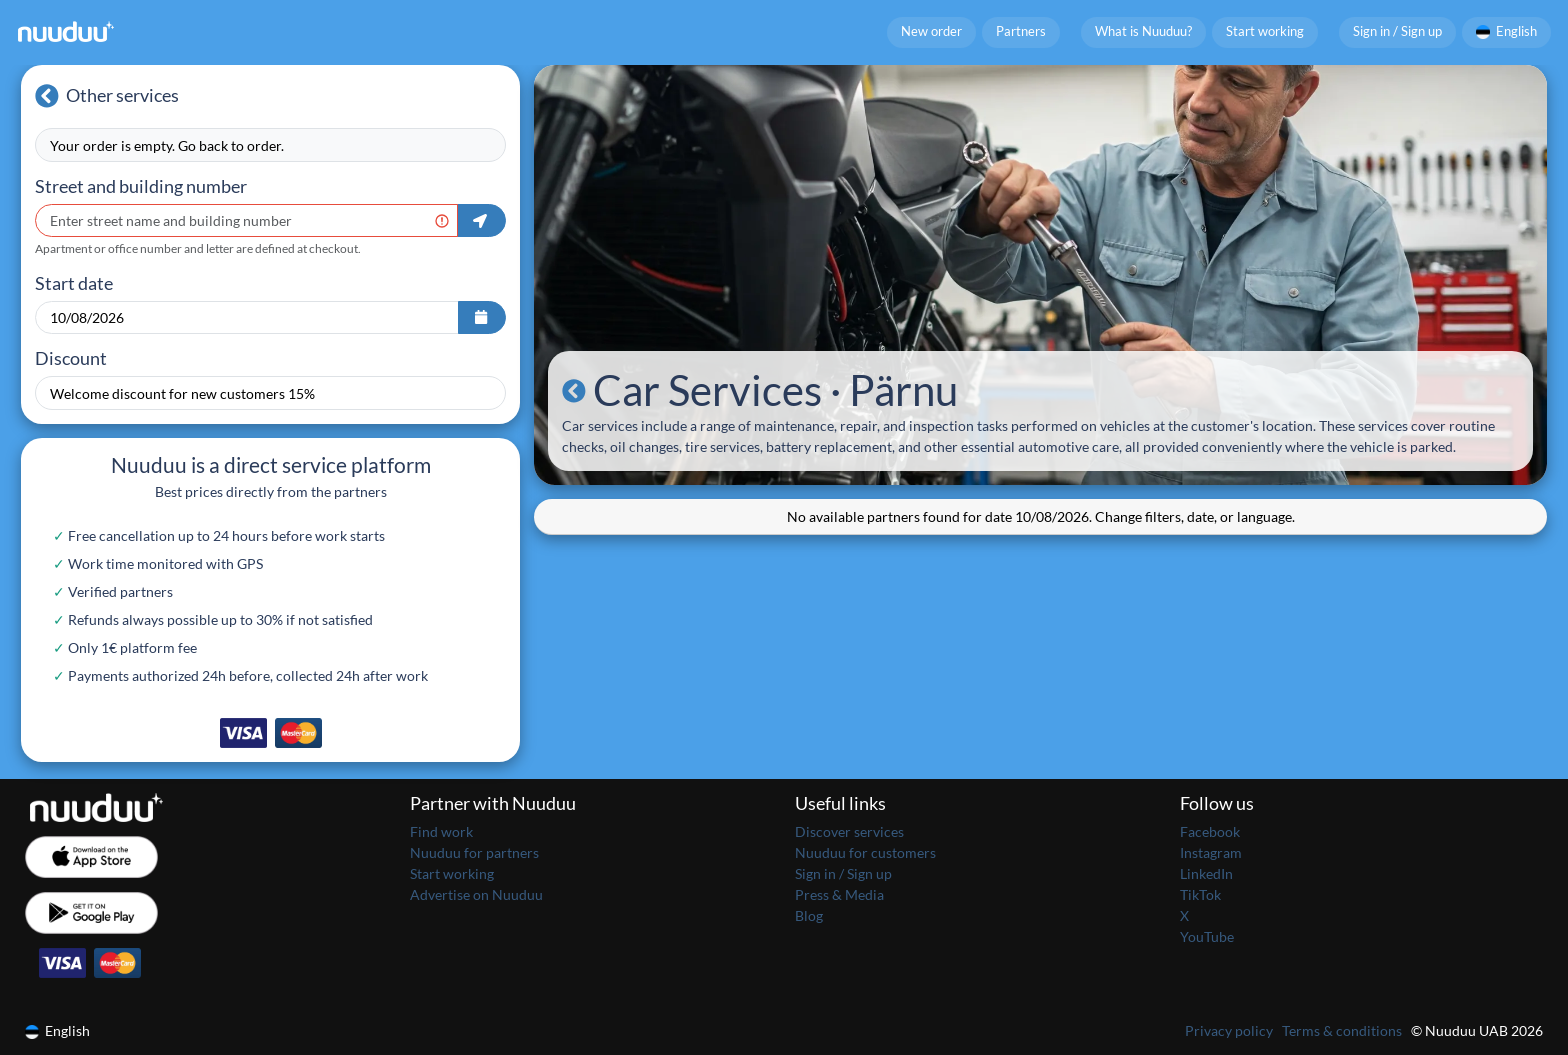 This screenshot has height=1055, width=1568. I want to click on Discover services, so click(849, 831).